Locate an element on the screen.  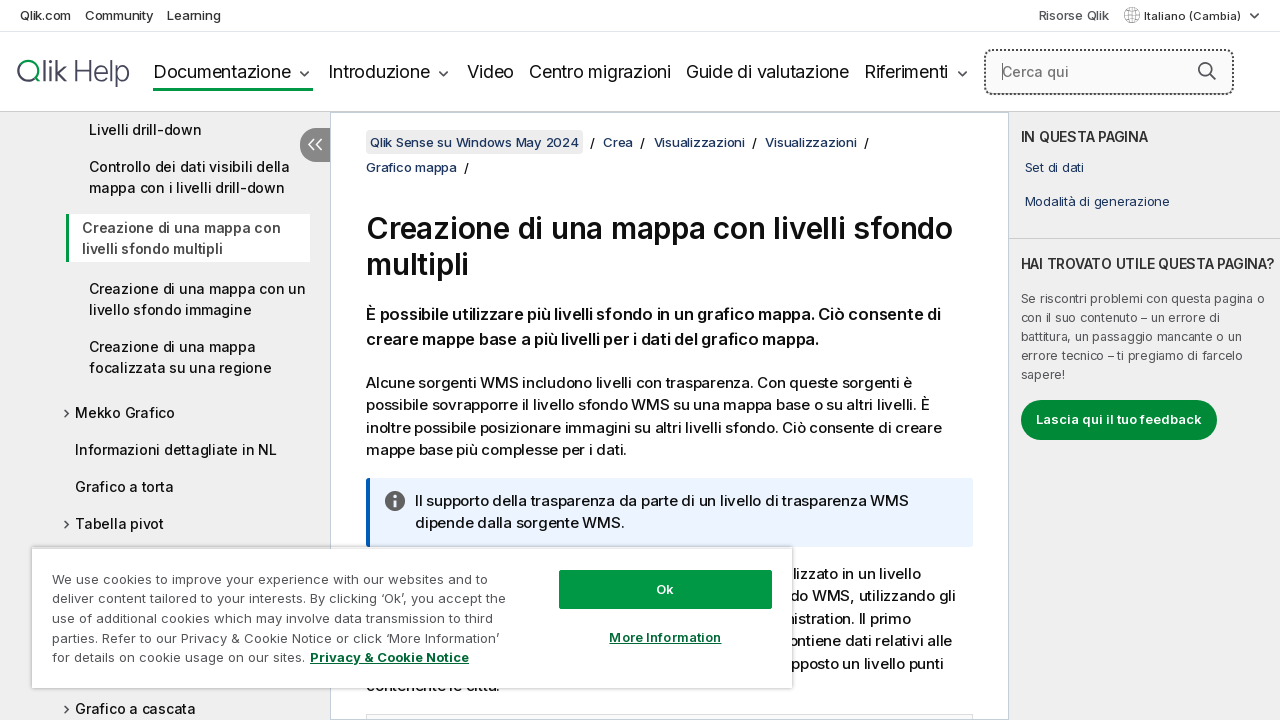
Guide di valutazione is located at coordinates (767, 71).